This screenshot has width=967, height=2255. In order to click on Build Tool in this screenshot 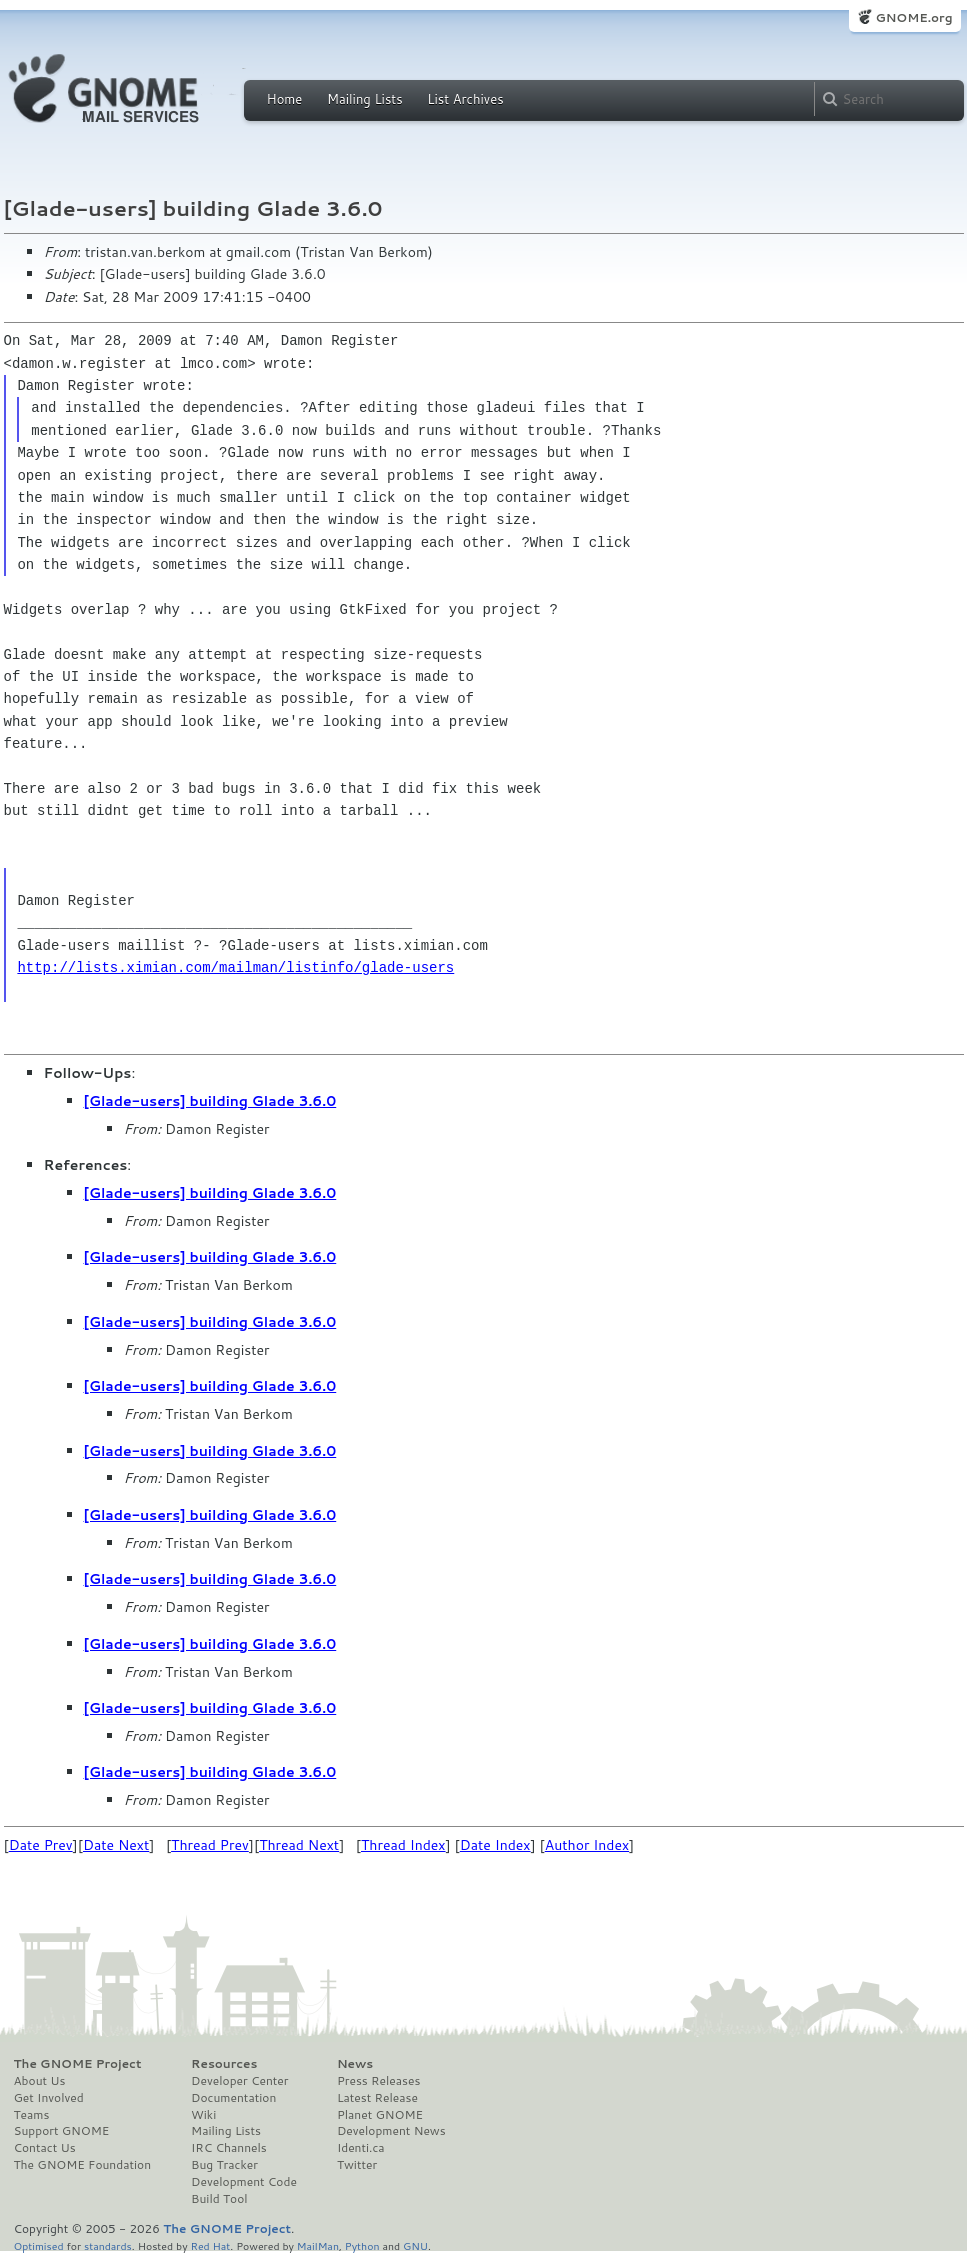, I will do `click(219, 2199)`.